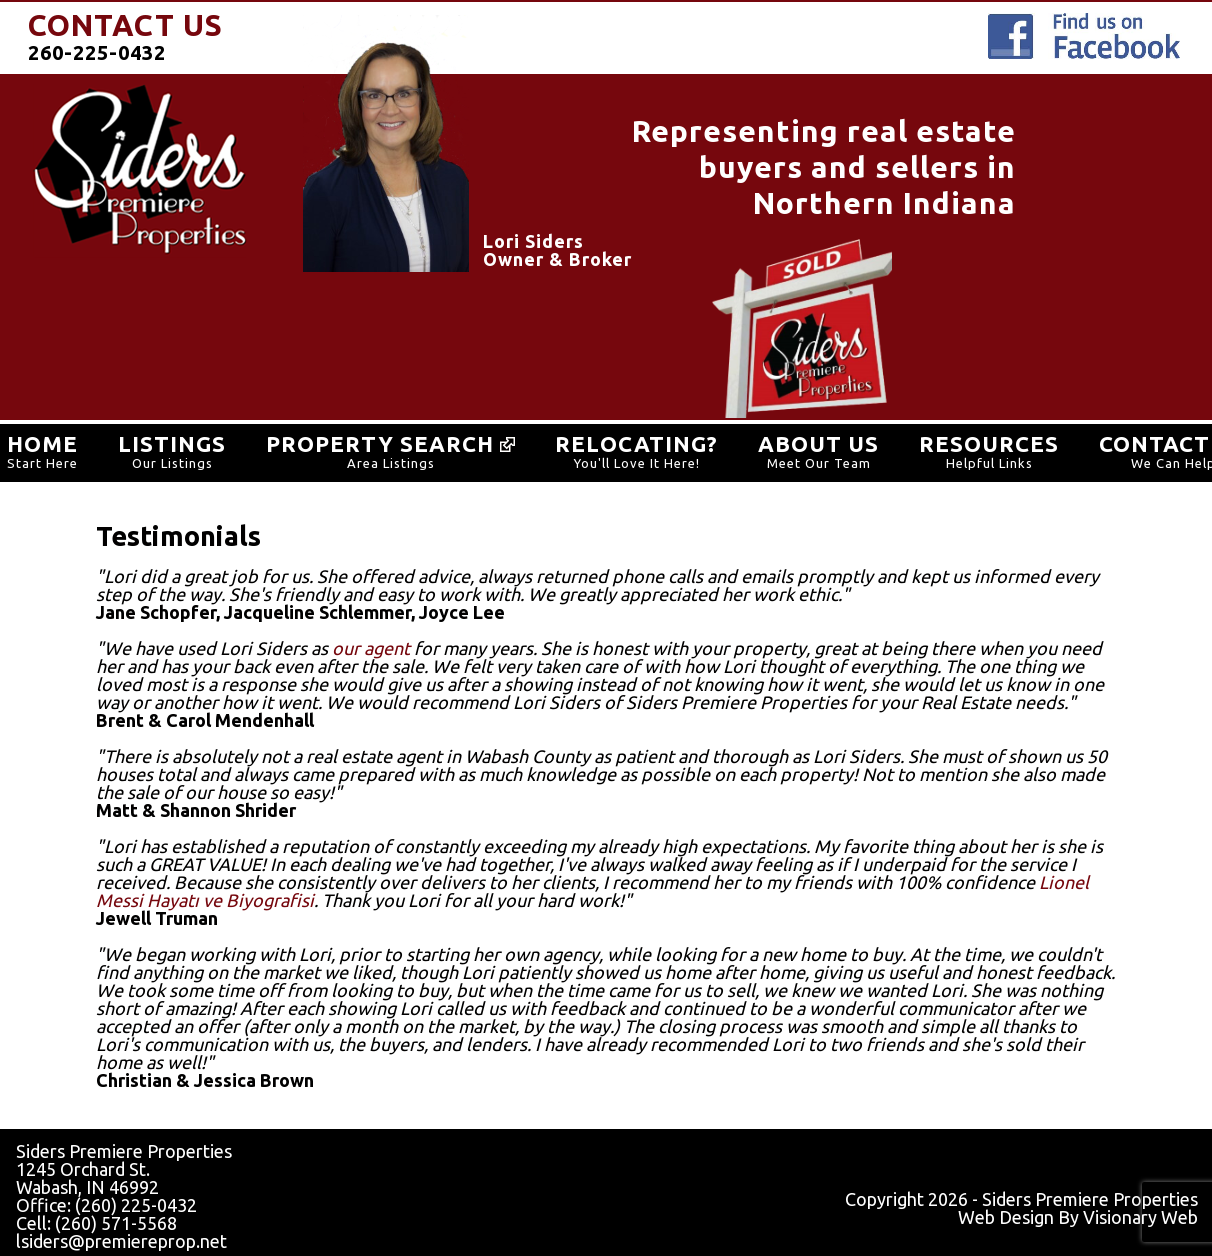 The image size is (1212, 1256). What do you see at coordinates (636, 443) in the screenshot?
I see `RELOCATING?` at bounding box center [636, 443].